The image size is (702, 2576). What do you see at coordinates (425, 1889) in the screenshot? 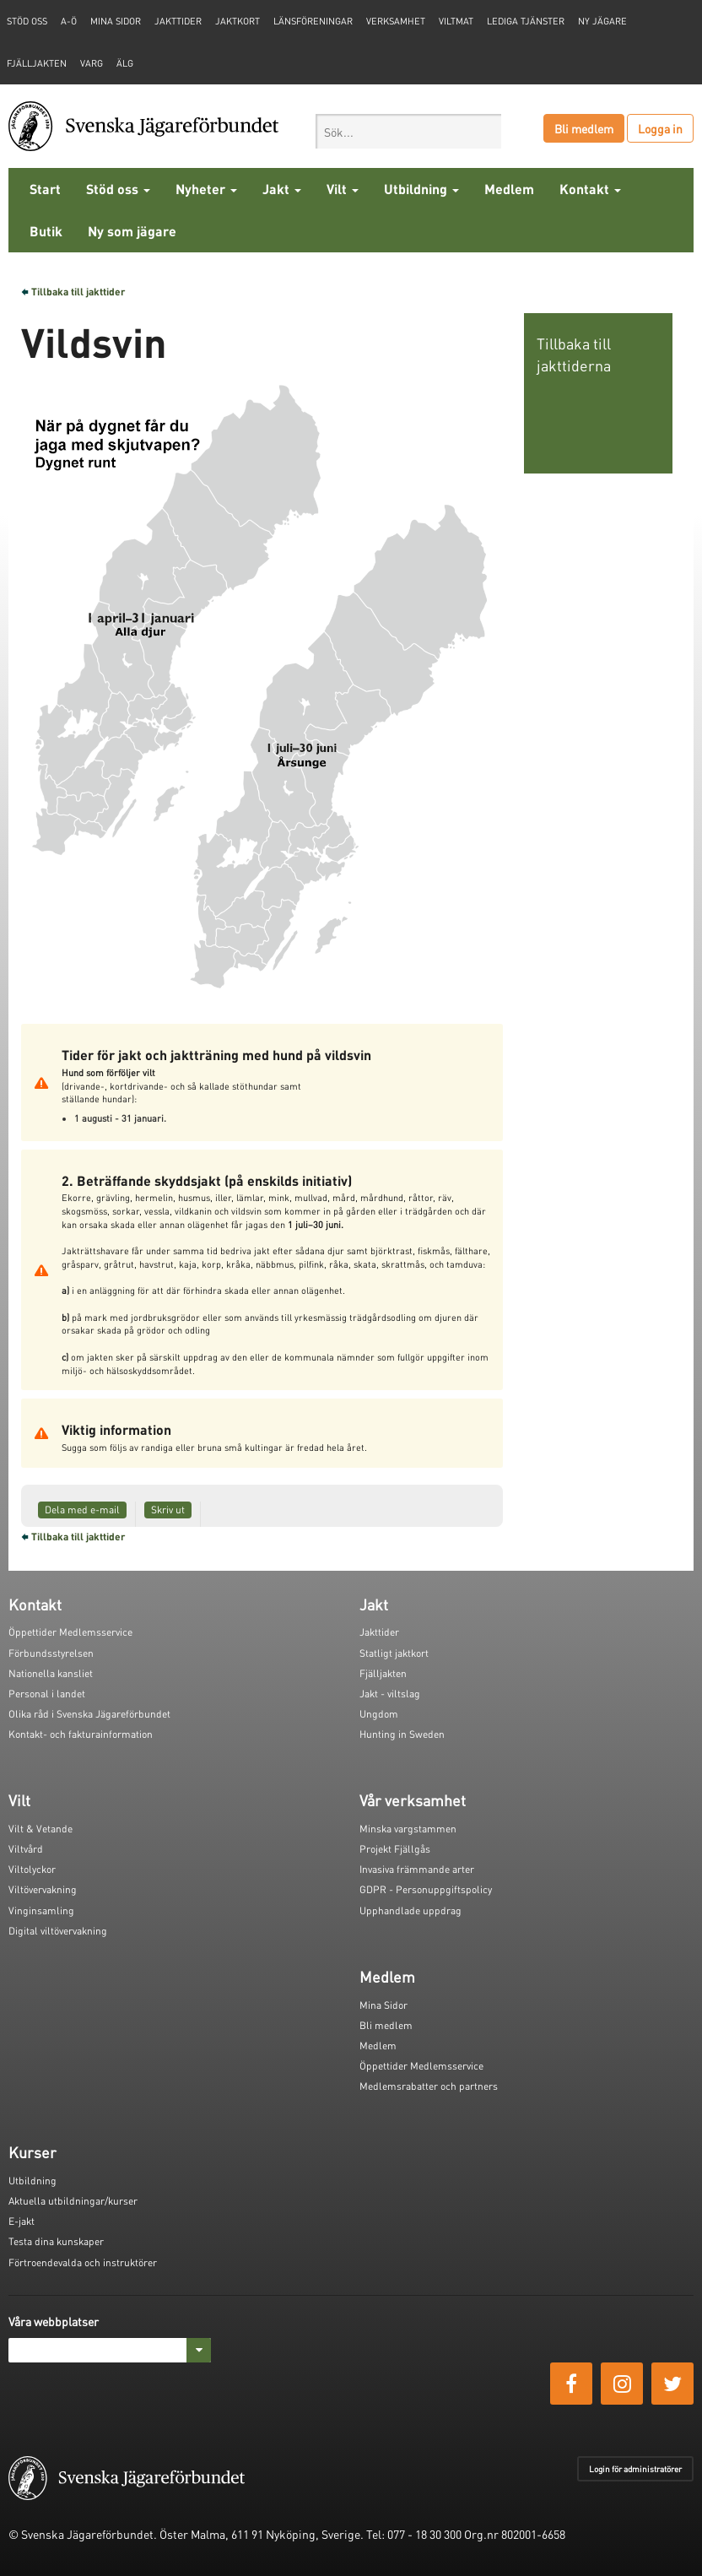
I see `GDPR - Personuppgiftspolicy` at bounding box center [425, 1889].